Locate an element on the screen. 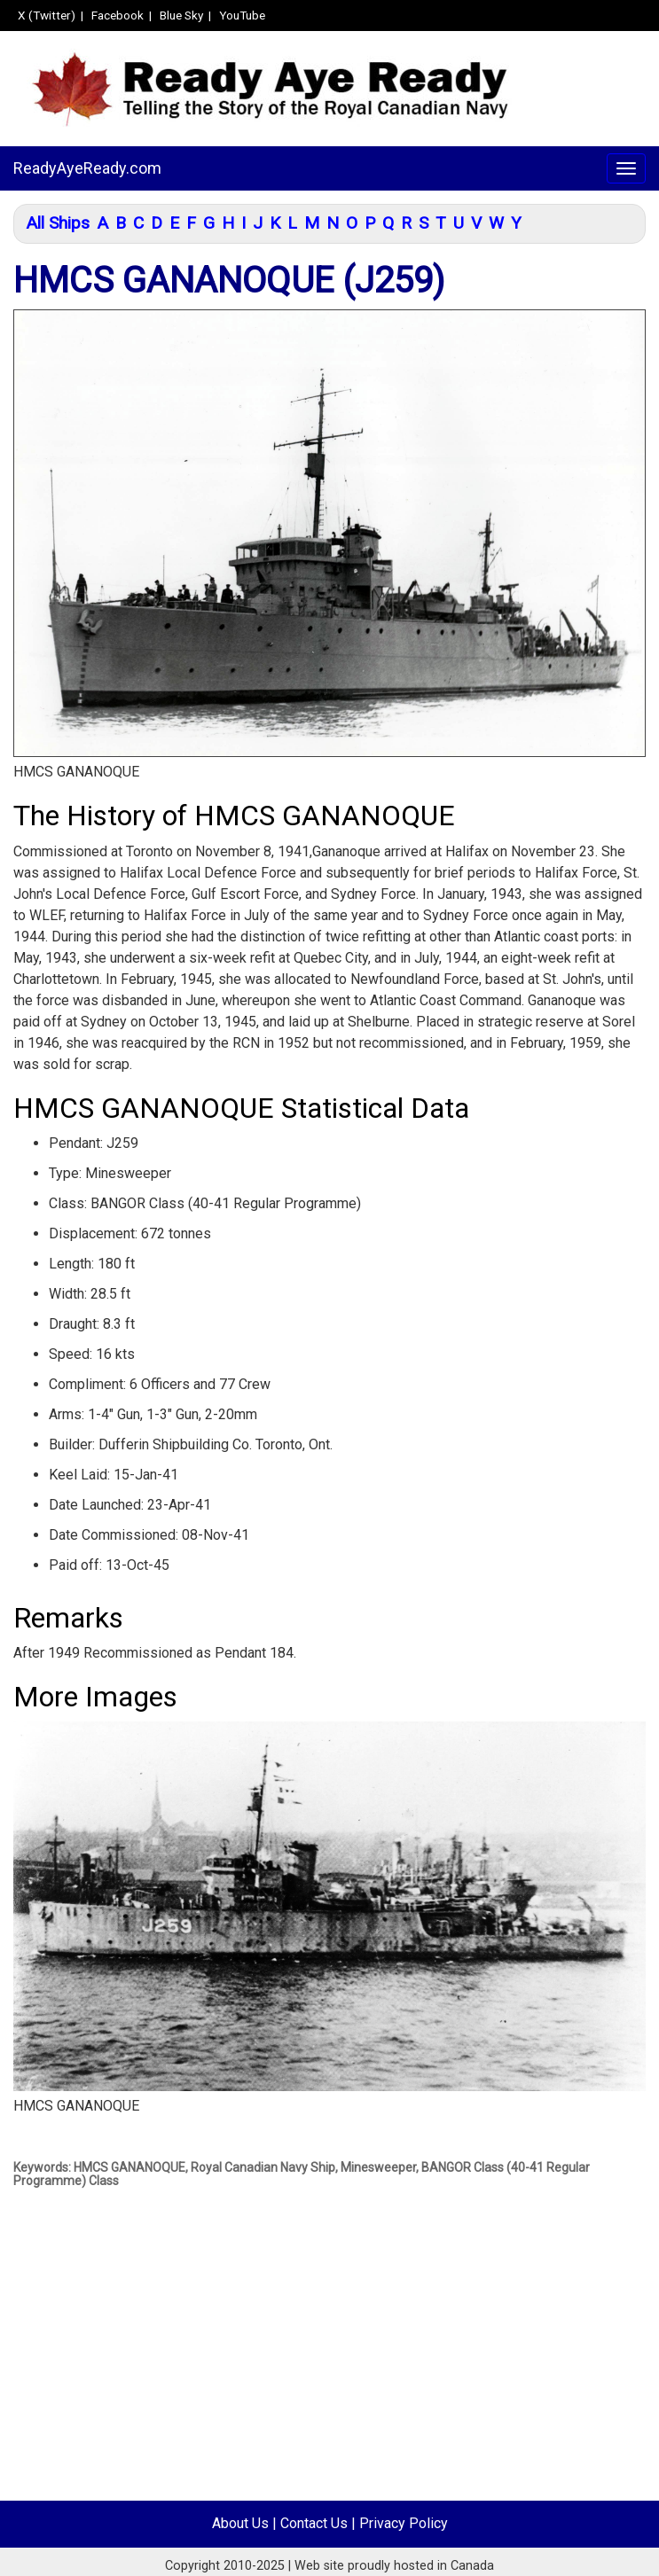 This screenshot has width=659, height=2576. All Ships is located at coordinates (58, 223).